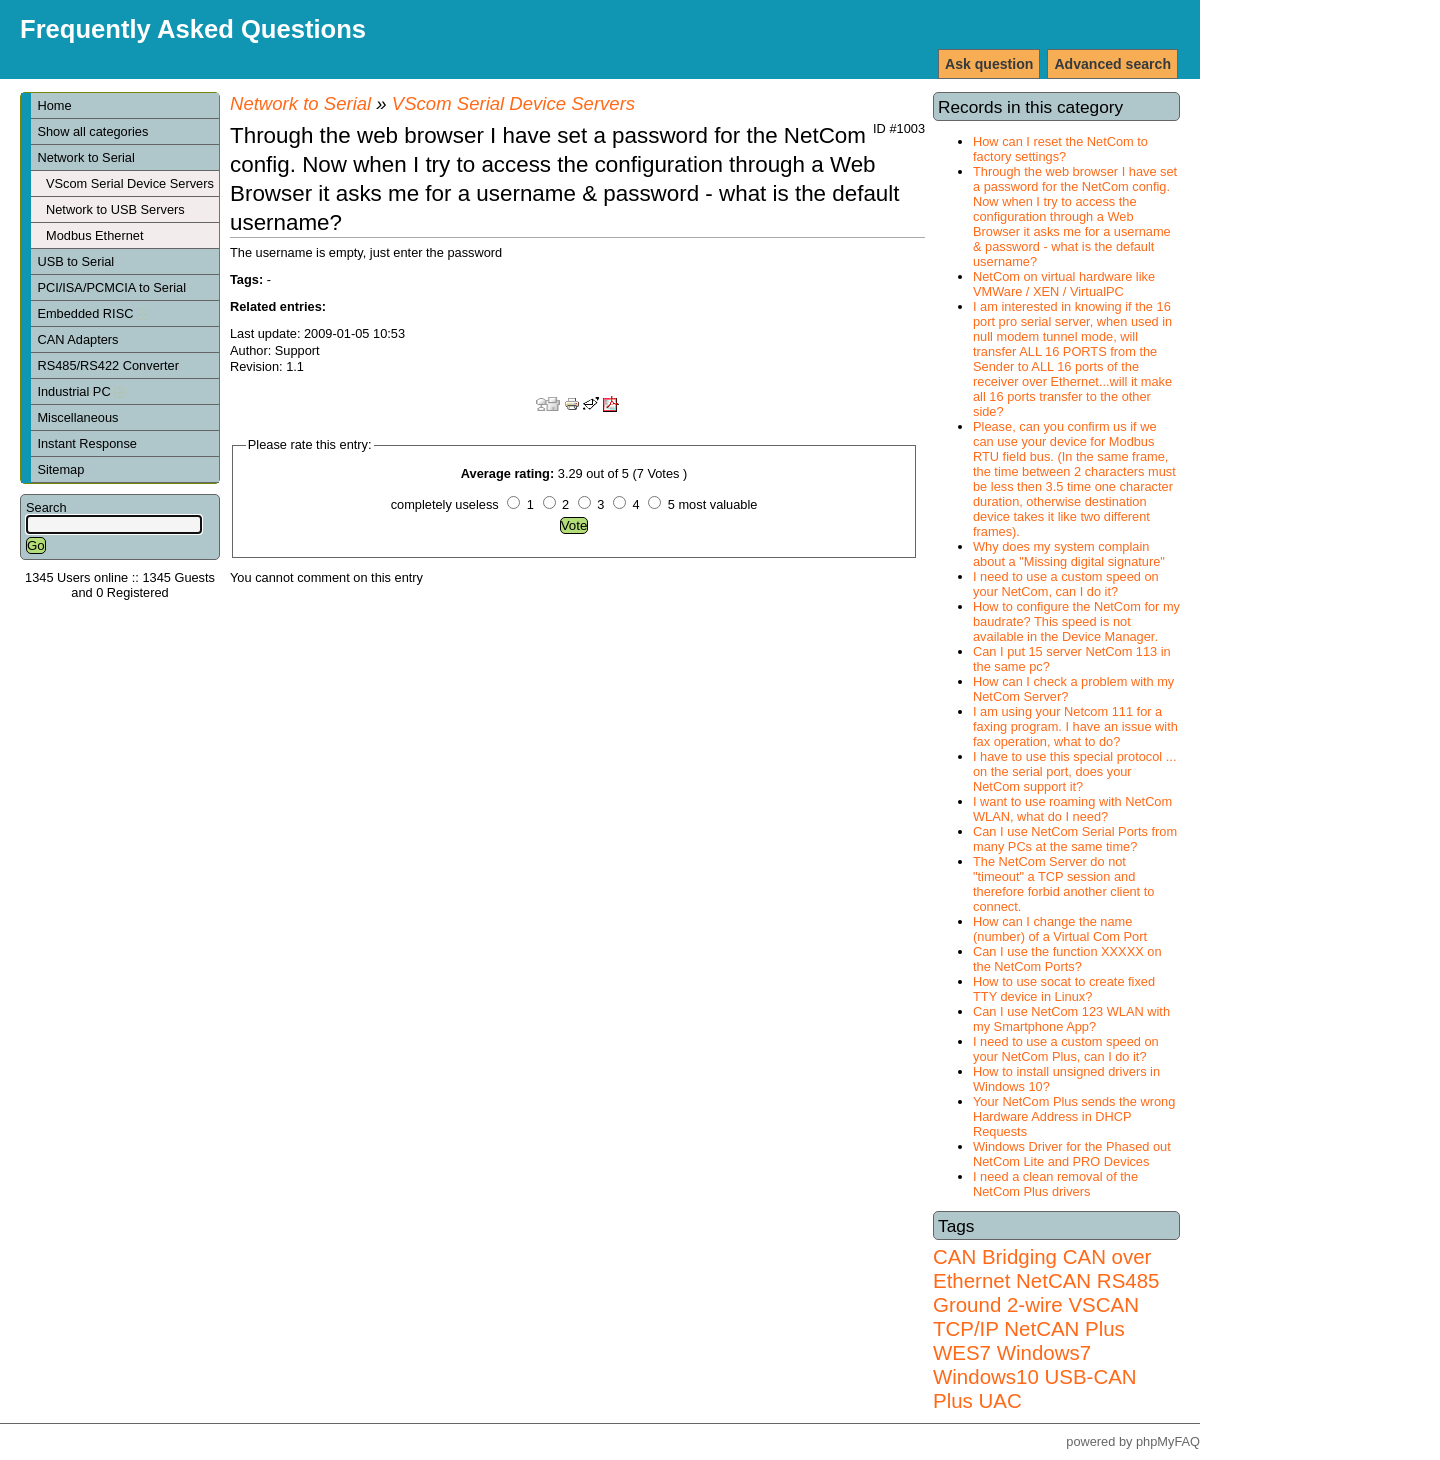 The width and height of the screenshot is (1440, 1460). I want to click on RS485/RS422 Converter, so click(108, 365).